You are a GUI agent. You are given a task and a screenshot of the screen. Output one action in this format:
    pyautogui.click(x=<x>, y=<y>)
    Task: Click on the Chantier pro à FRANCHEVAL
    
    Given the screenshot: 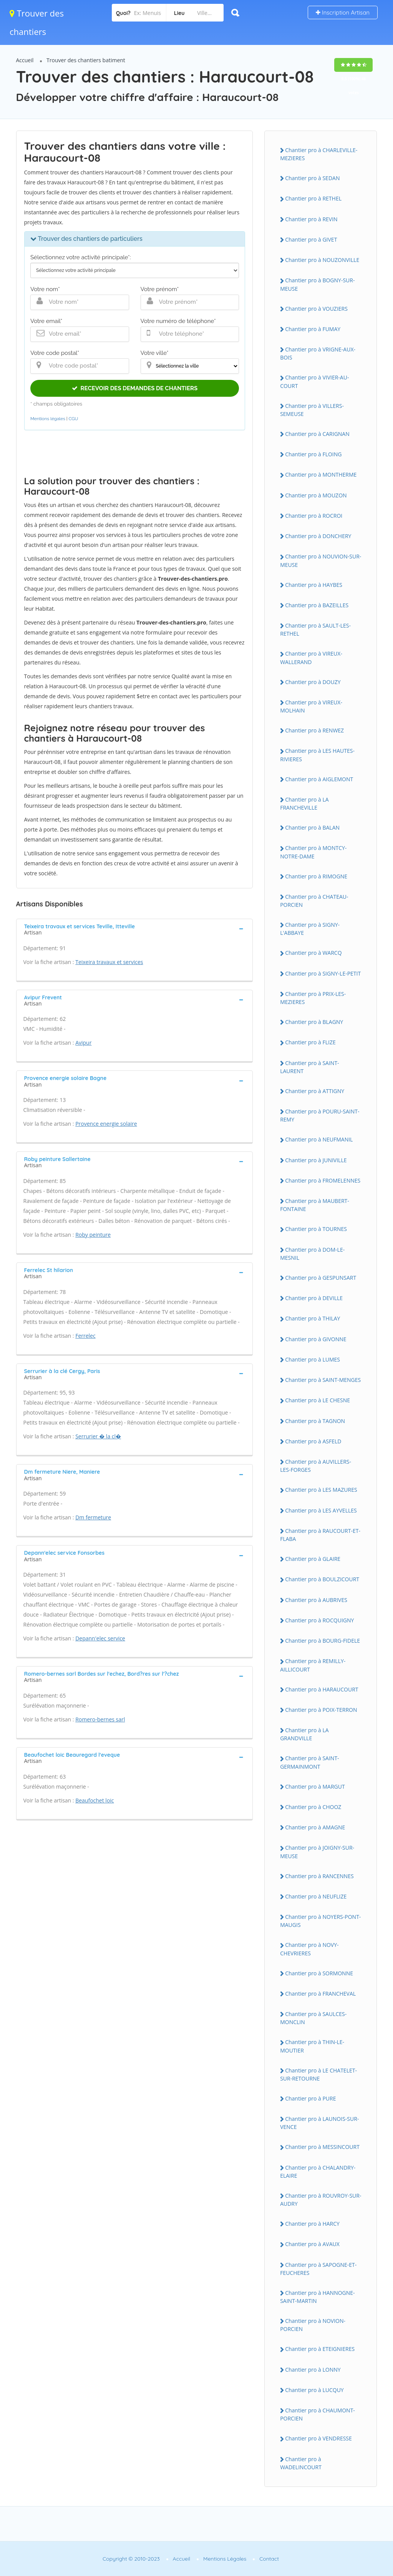 What is the action you would take?
    pyautogui.click(x=320, y=1993)
    